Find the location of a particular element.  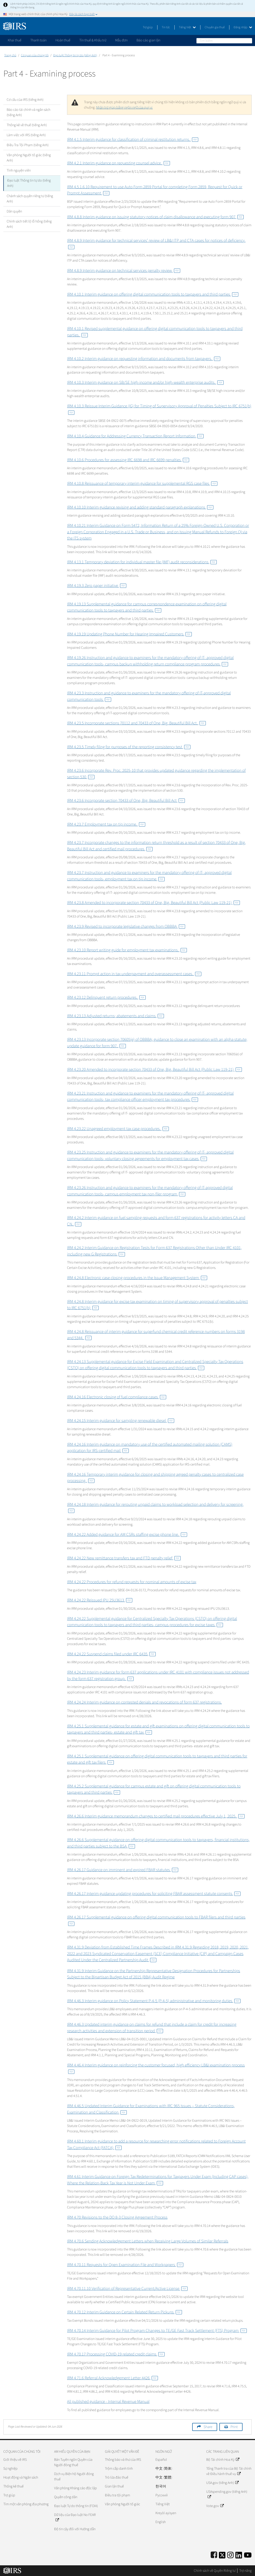

IRM 4.23.22 Unagreed employment tax case procedures. is located at coordinates (118, 1129).